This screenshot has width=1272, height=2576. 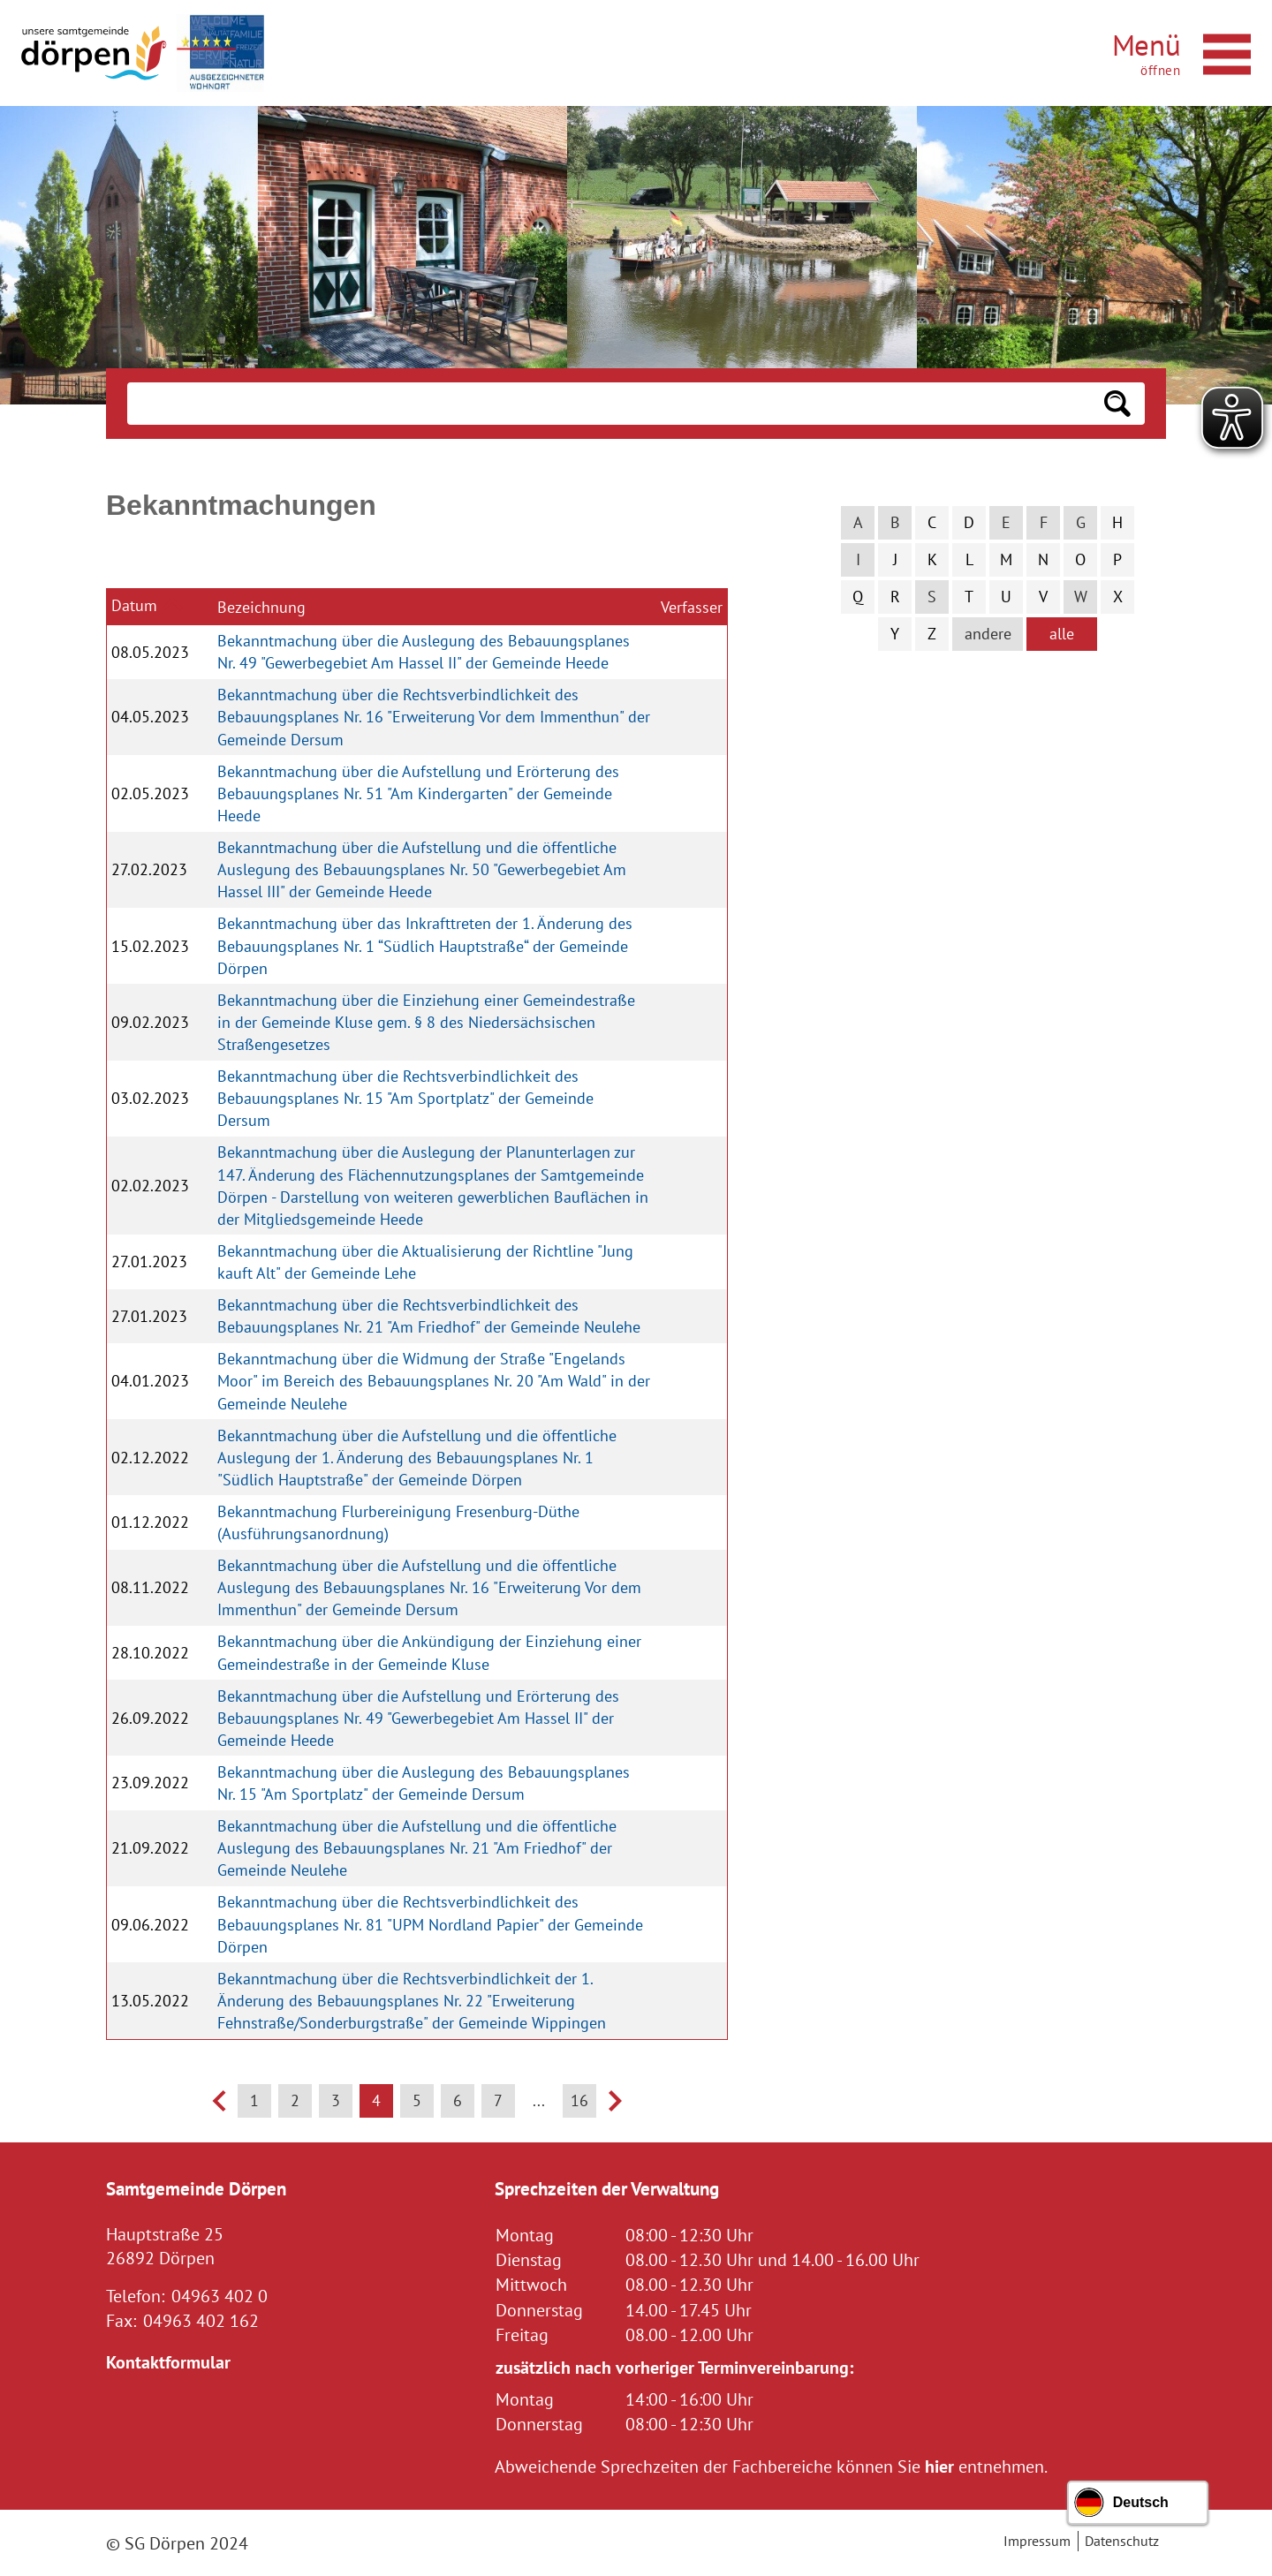 What do you see at coordinates (430, 1924) in the screenshot?
I see `Bekanntmachung über die Rechtsverbindlichkeit des Bebauungsplanes Nr. 81 "UPM Nordland Papier" der Gemeinde Dörpen` at bounding box center [430, 1924].